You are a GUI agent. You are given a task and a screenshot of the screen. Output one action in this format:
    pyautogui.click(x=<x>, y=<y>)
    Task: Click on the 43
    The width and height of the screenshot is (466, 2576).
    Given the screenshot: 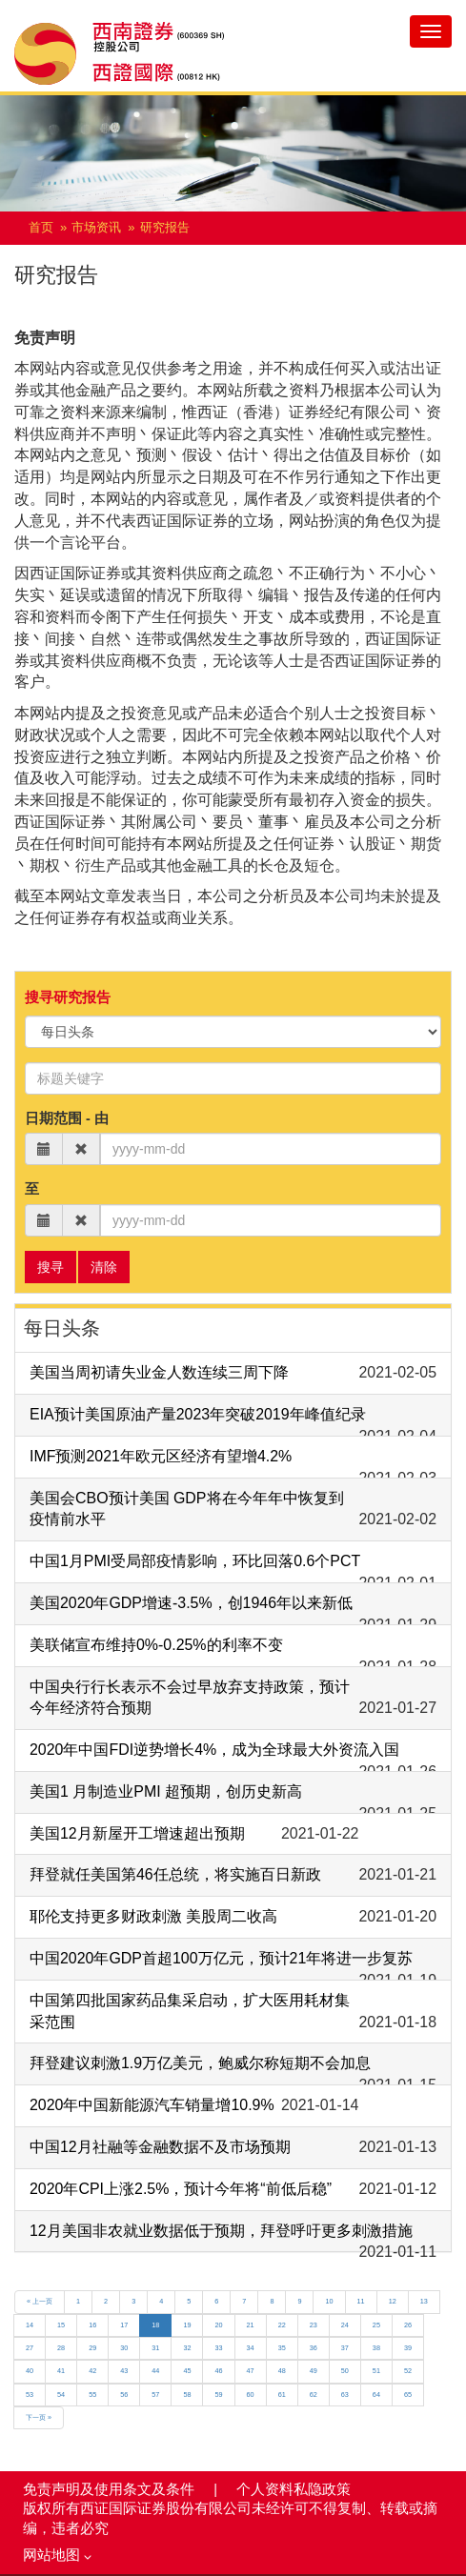 What is the action you would take?
    pyautogui.click(x=124, y=2370)
    